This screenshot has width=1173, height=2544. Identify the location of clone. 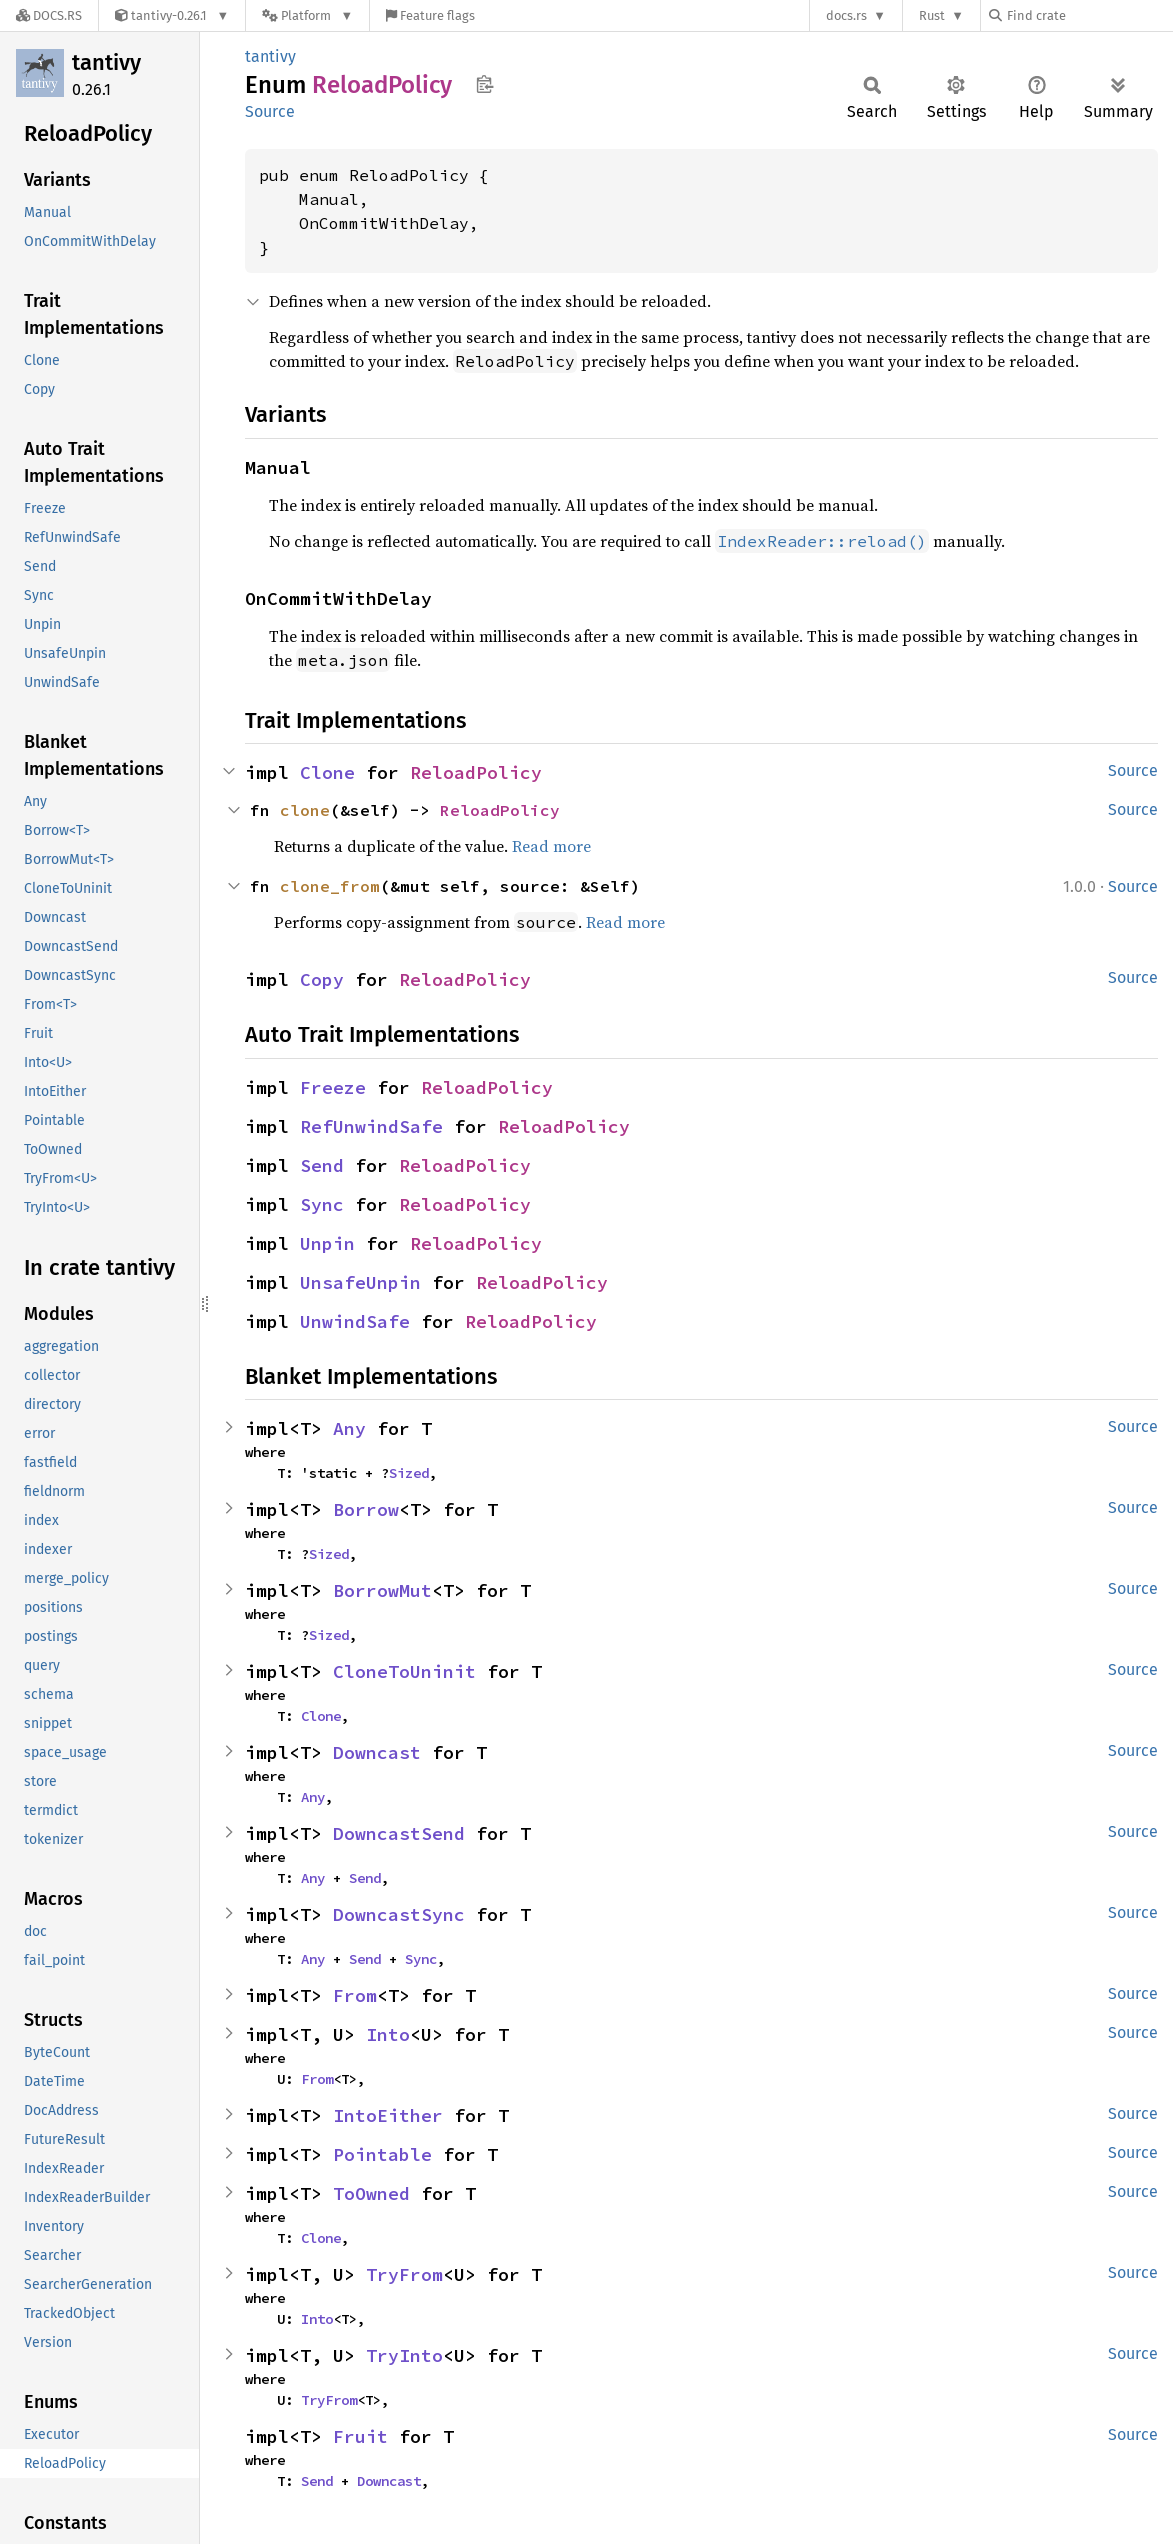
(305, 810).